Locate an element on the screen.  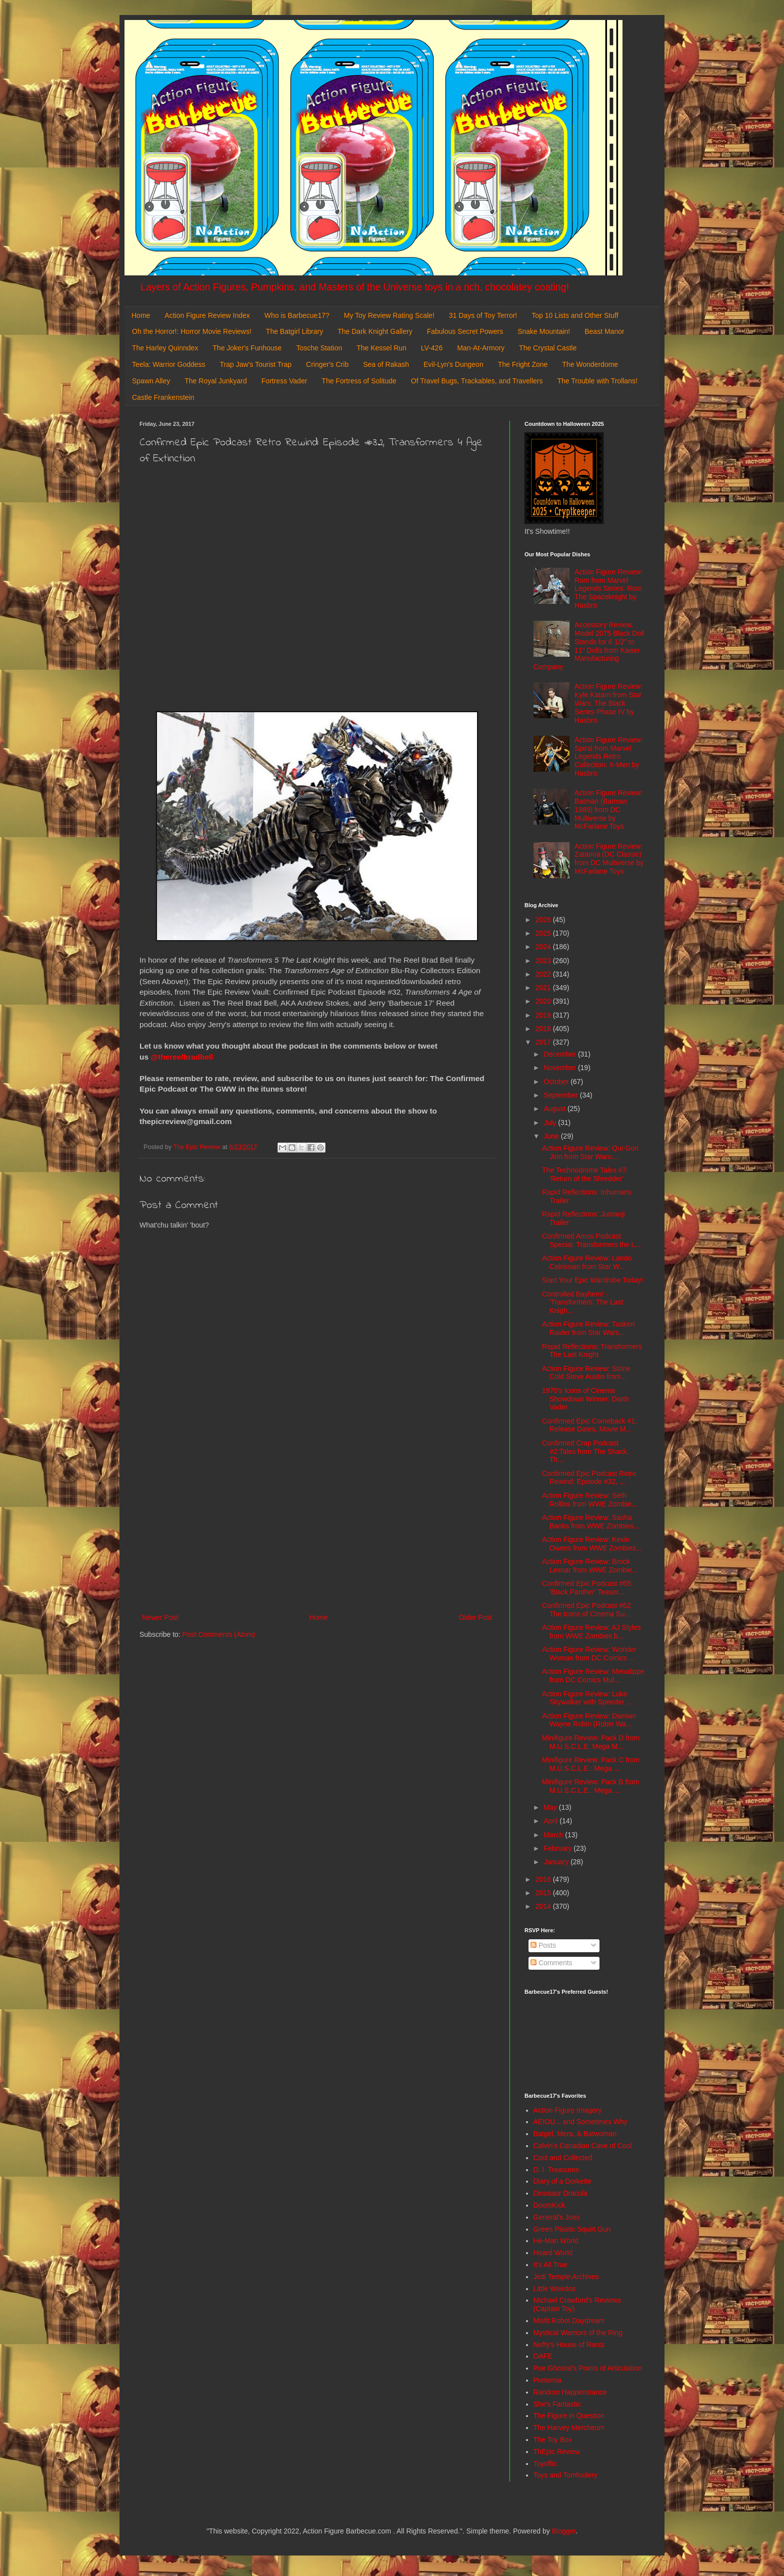
Castle Frankenstein is located at coordinates (163, 397).